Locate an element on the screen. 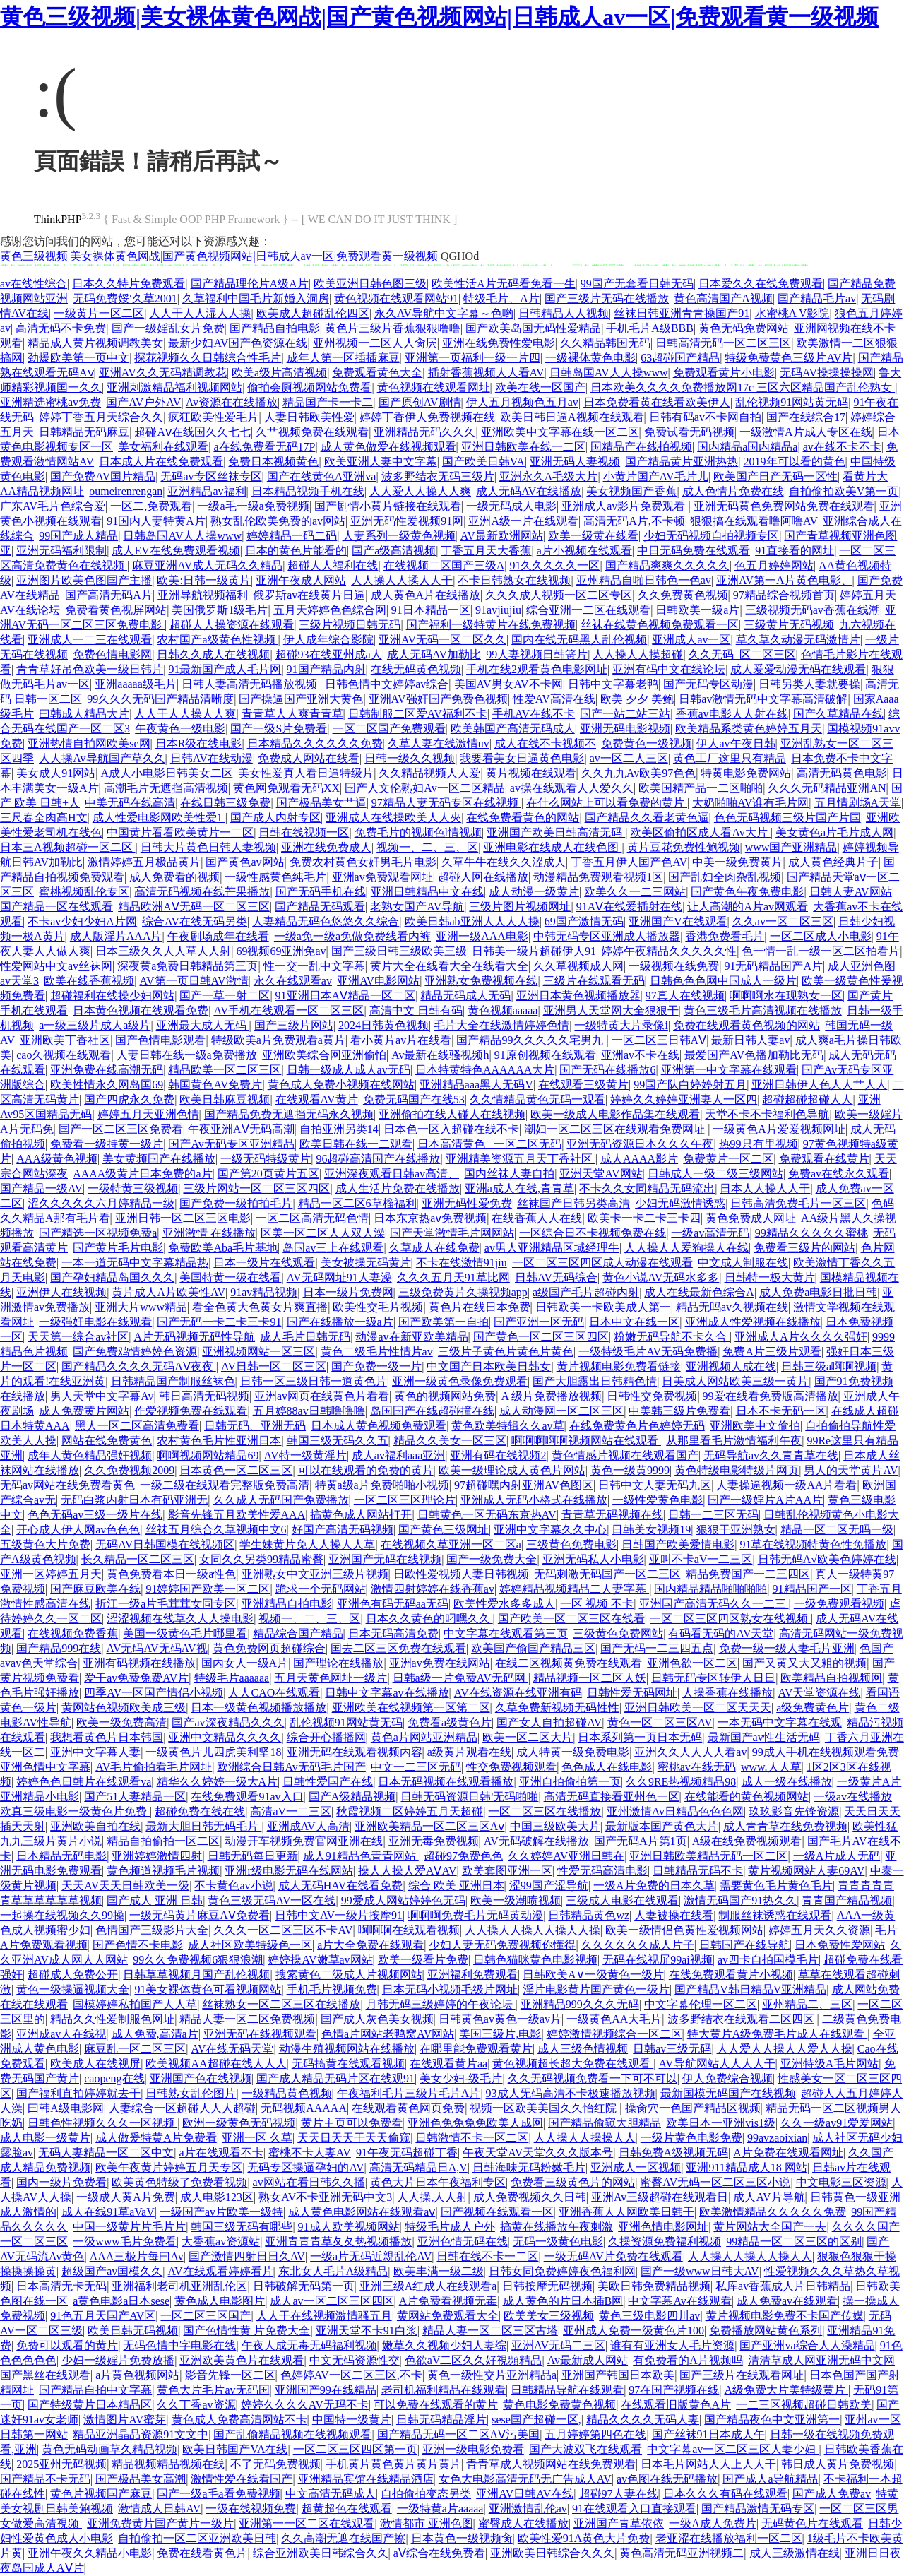  91国内人妻特黄A片 is located at coordinates (156, 521).